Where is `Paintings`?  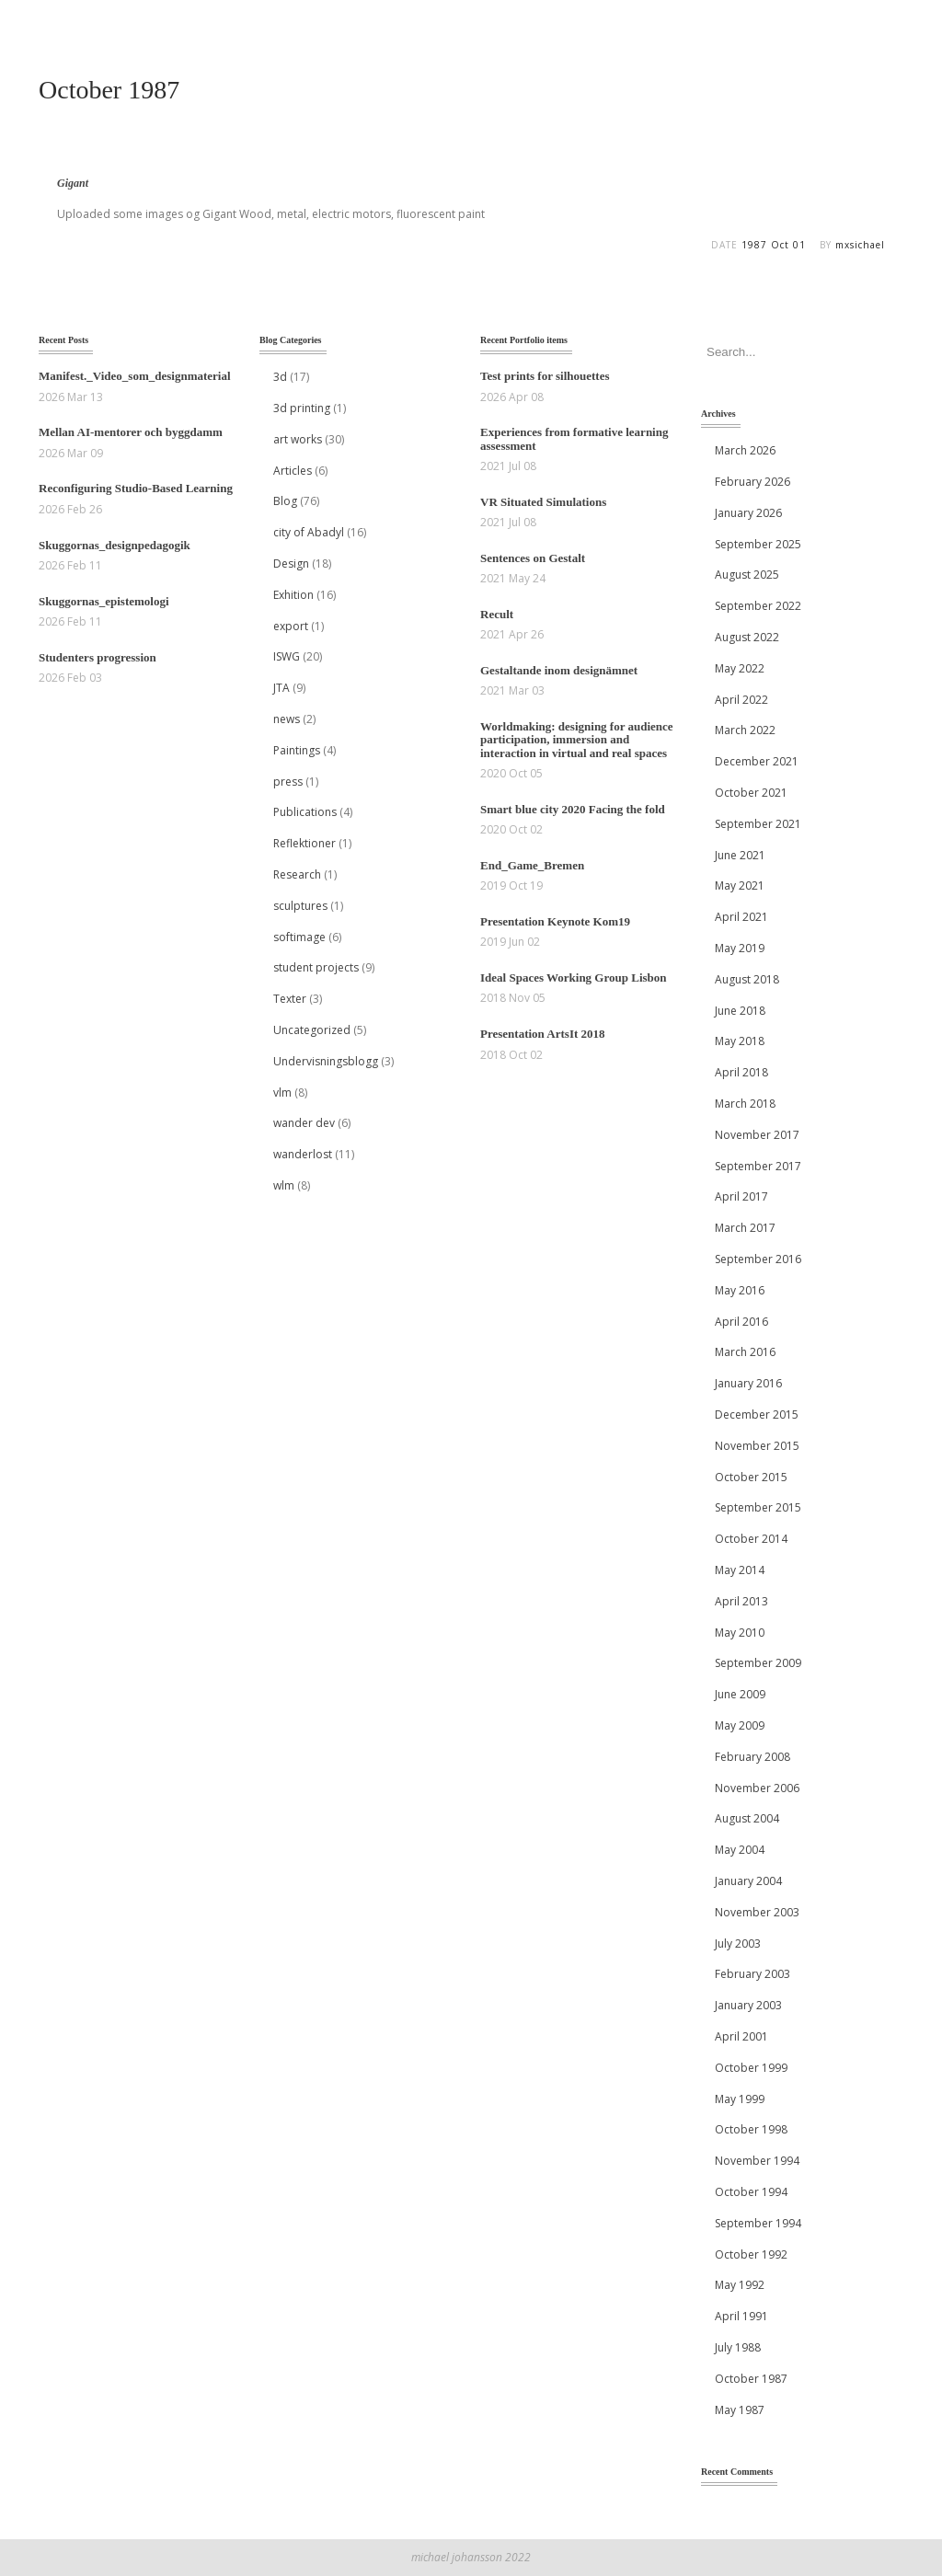 Paintings is located at coordinates (296, 750).